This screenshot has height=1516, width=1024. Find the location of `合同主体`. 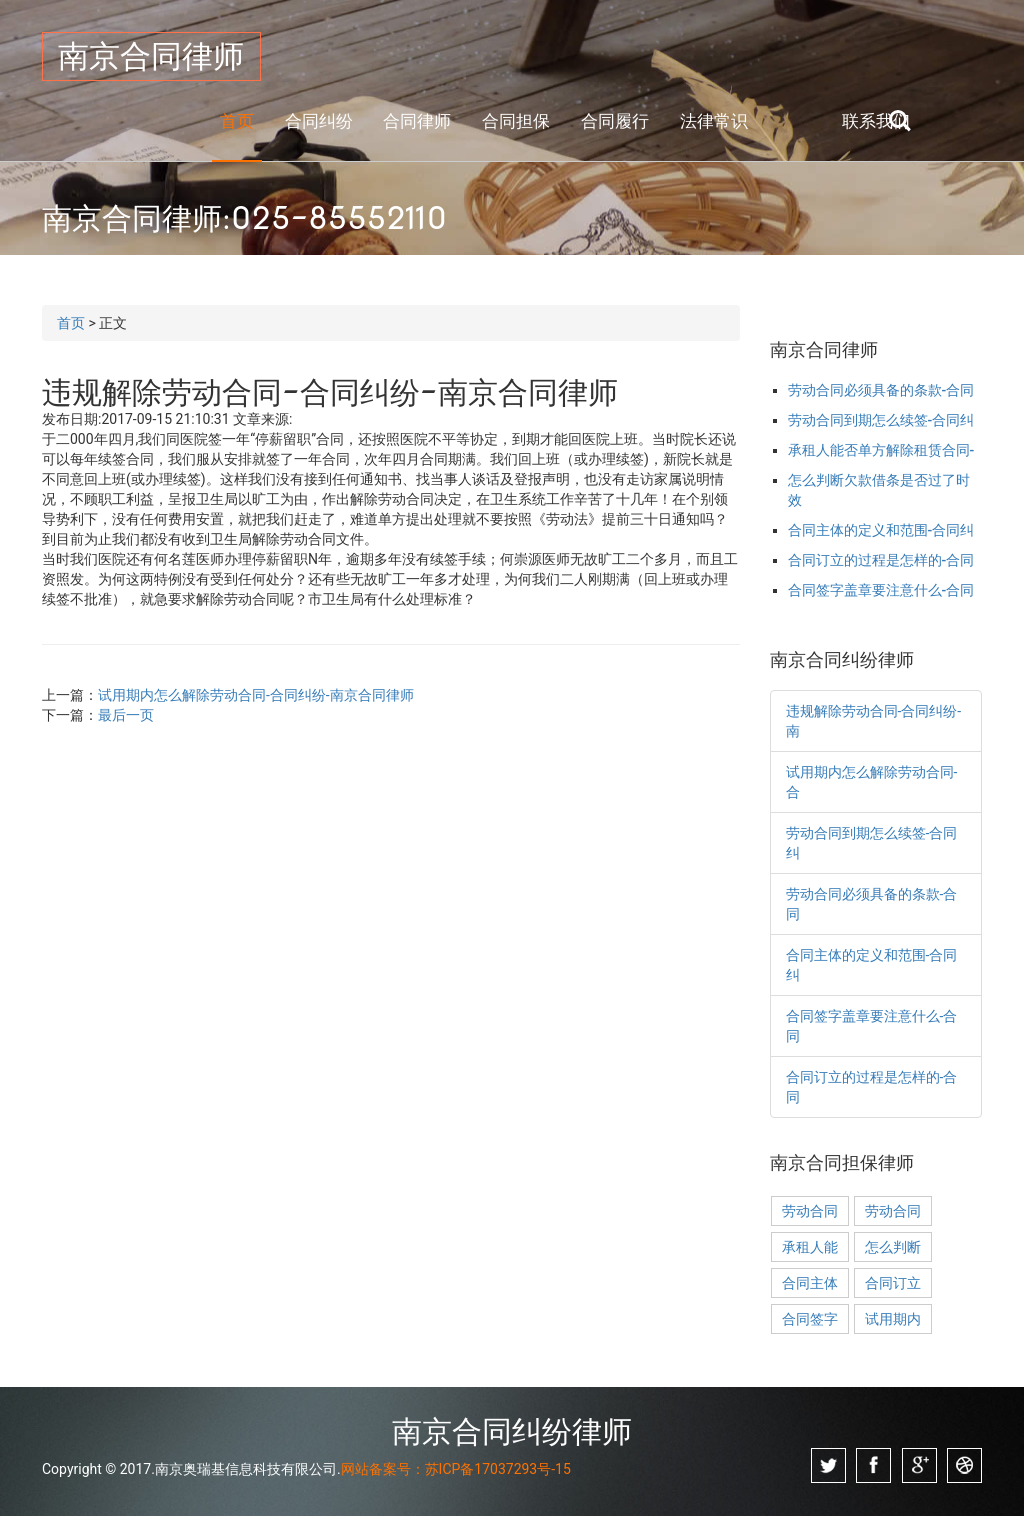

合同主体 is located at coordinates (810, 1283).